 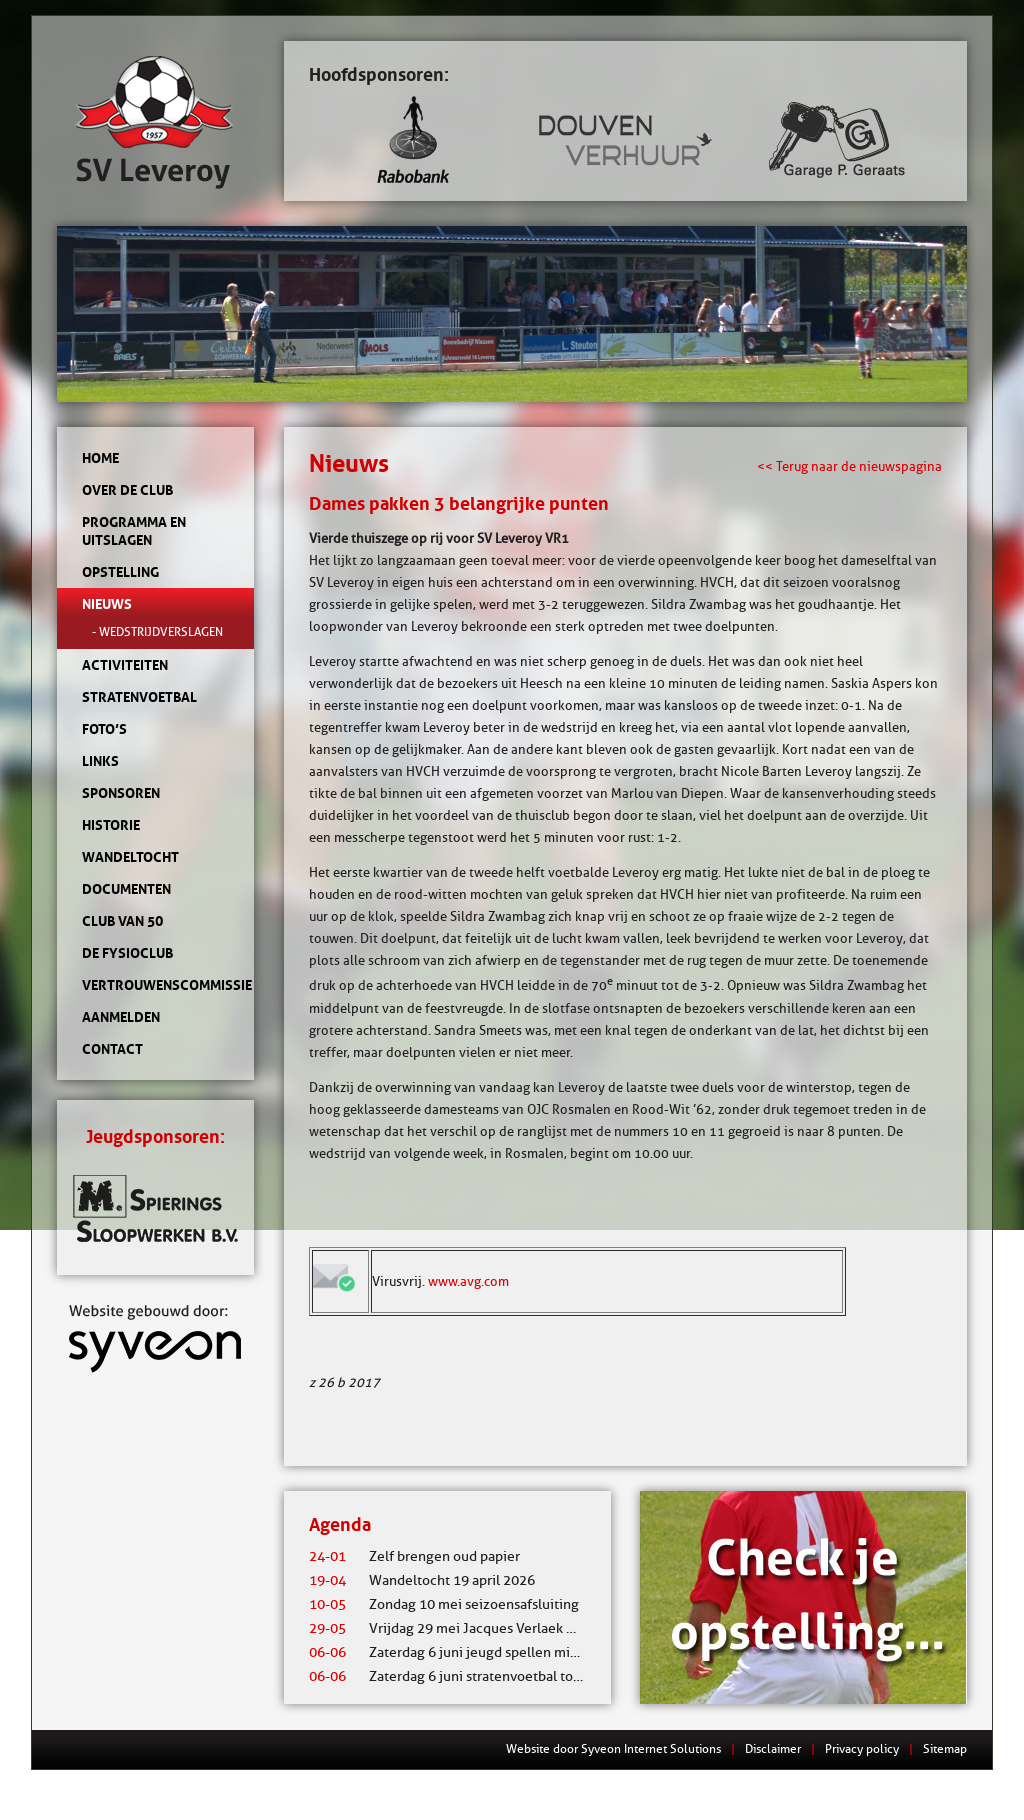 What do you see at coordinates (422, 1580) in the screenshot?
I see `Wandeltocht 19 april 2026` at bounding box center [422, 1580].